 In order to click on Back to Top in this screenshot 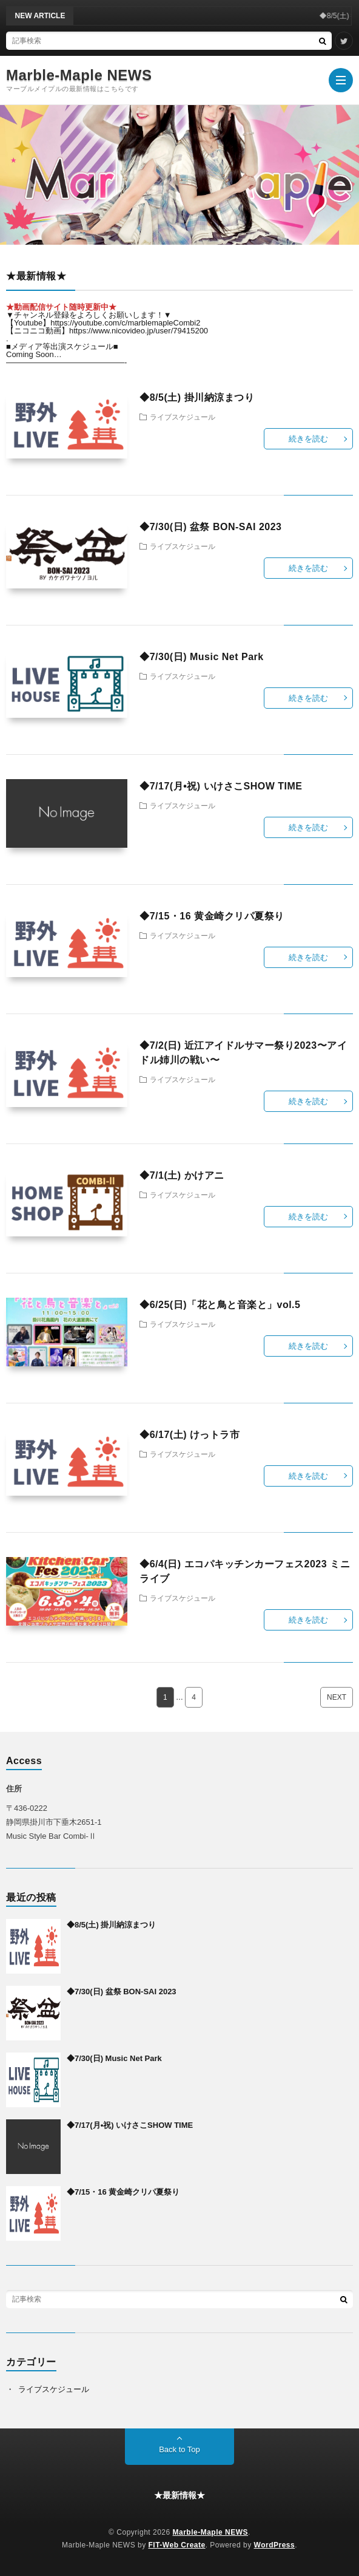, I will do `click(179, 2449)`.